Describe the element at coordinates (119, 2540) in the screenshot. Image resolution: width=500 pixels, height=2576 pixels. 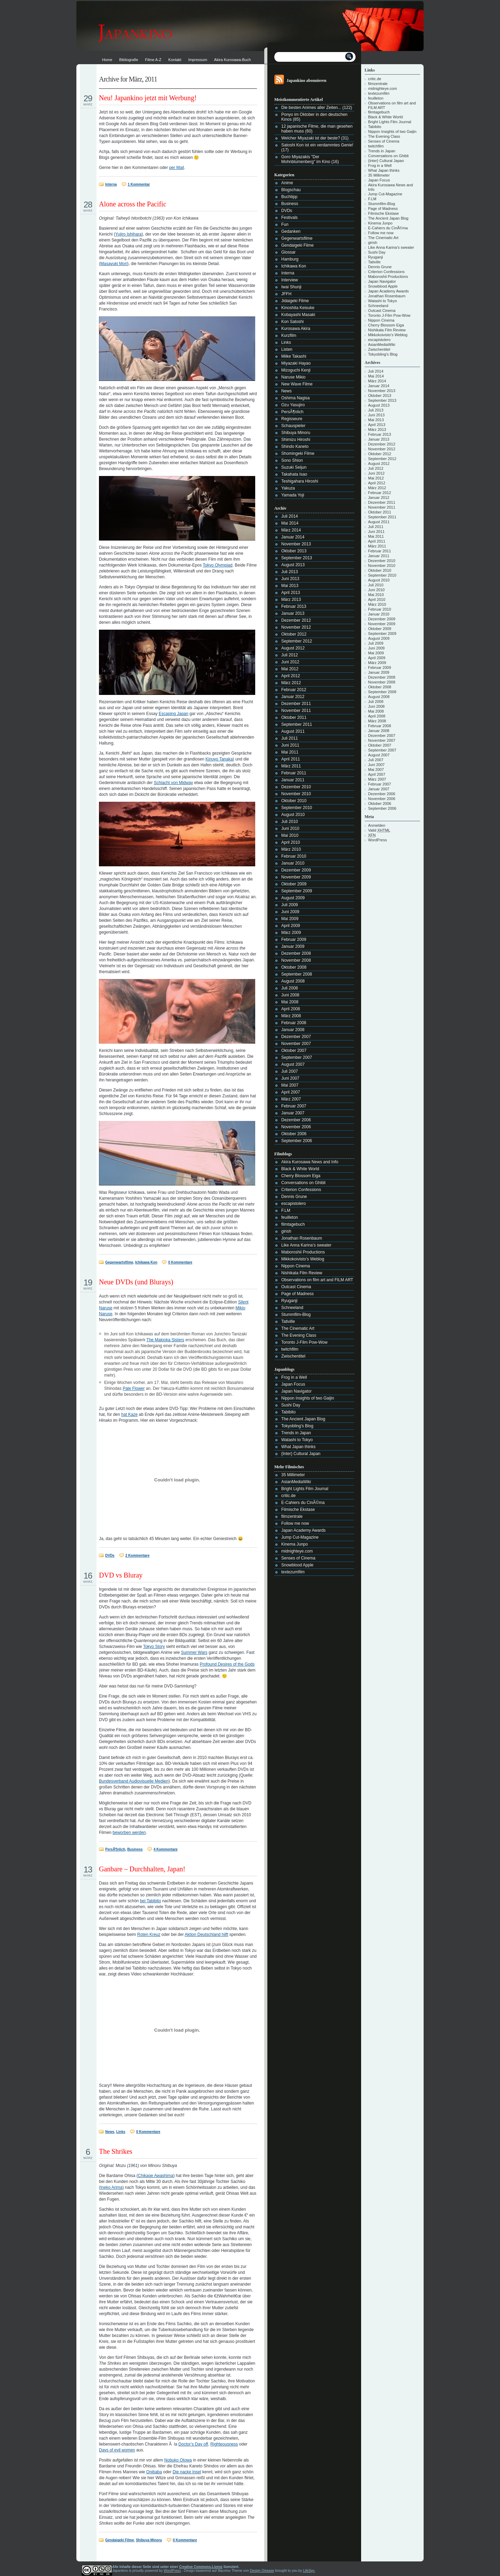
I see `Gendaigeki Filme` at that location.